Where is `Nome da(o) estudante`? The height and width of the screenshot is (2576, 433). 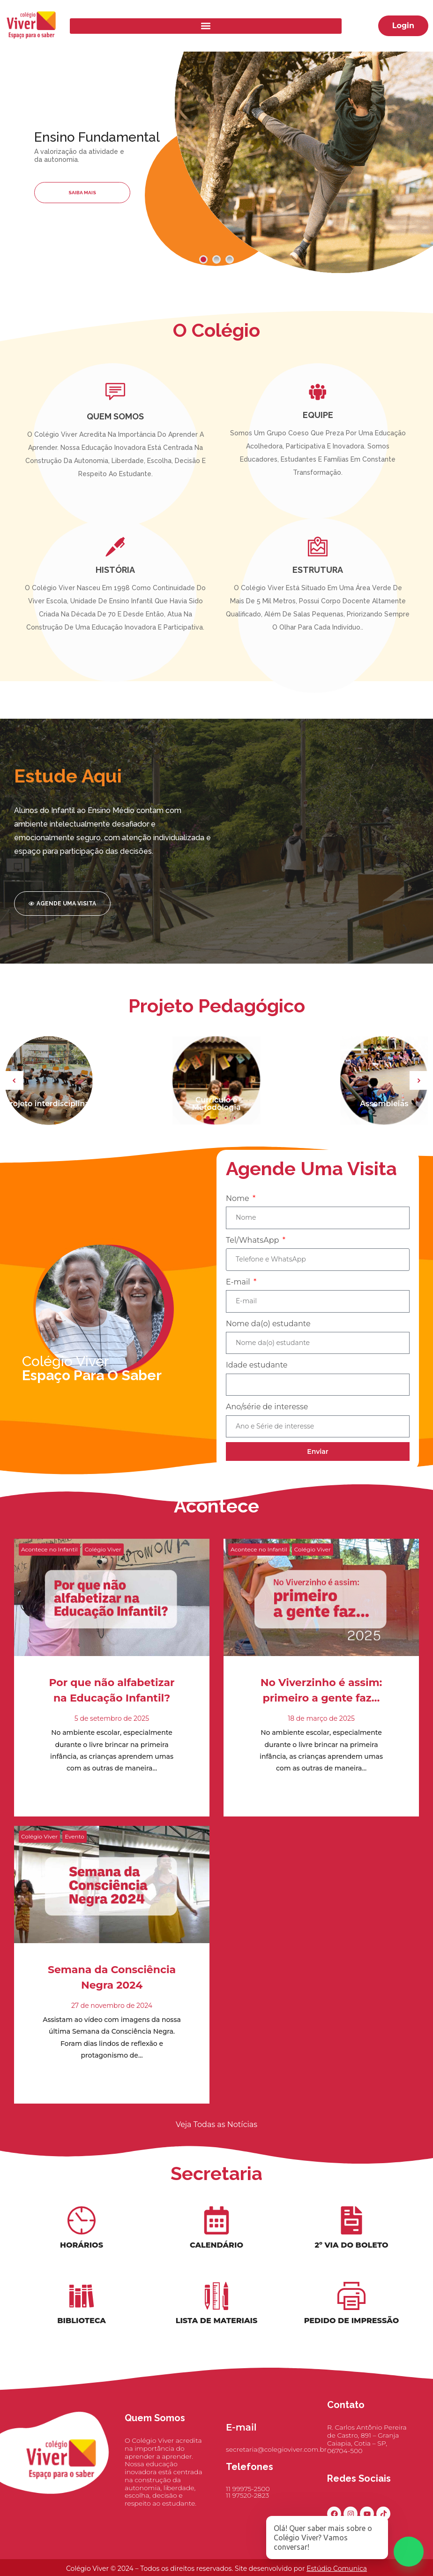 Nome da(o) estudante is located at coordinates (268, 1341).